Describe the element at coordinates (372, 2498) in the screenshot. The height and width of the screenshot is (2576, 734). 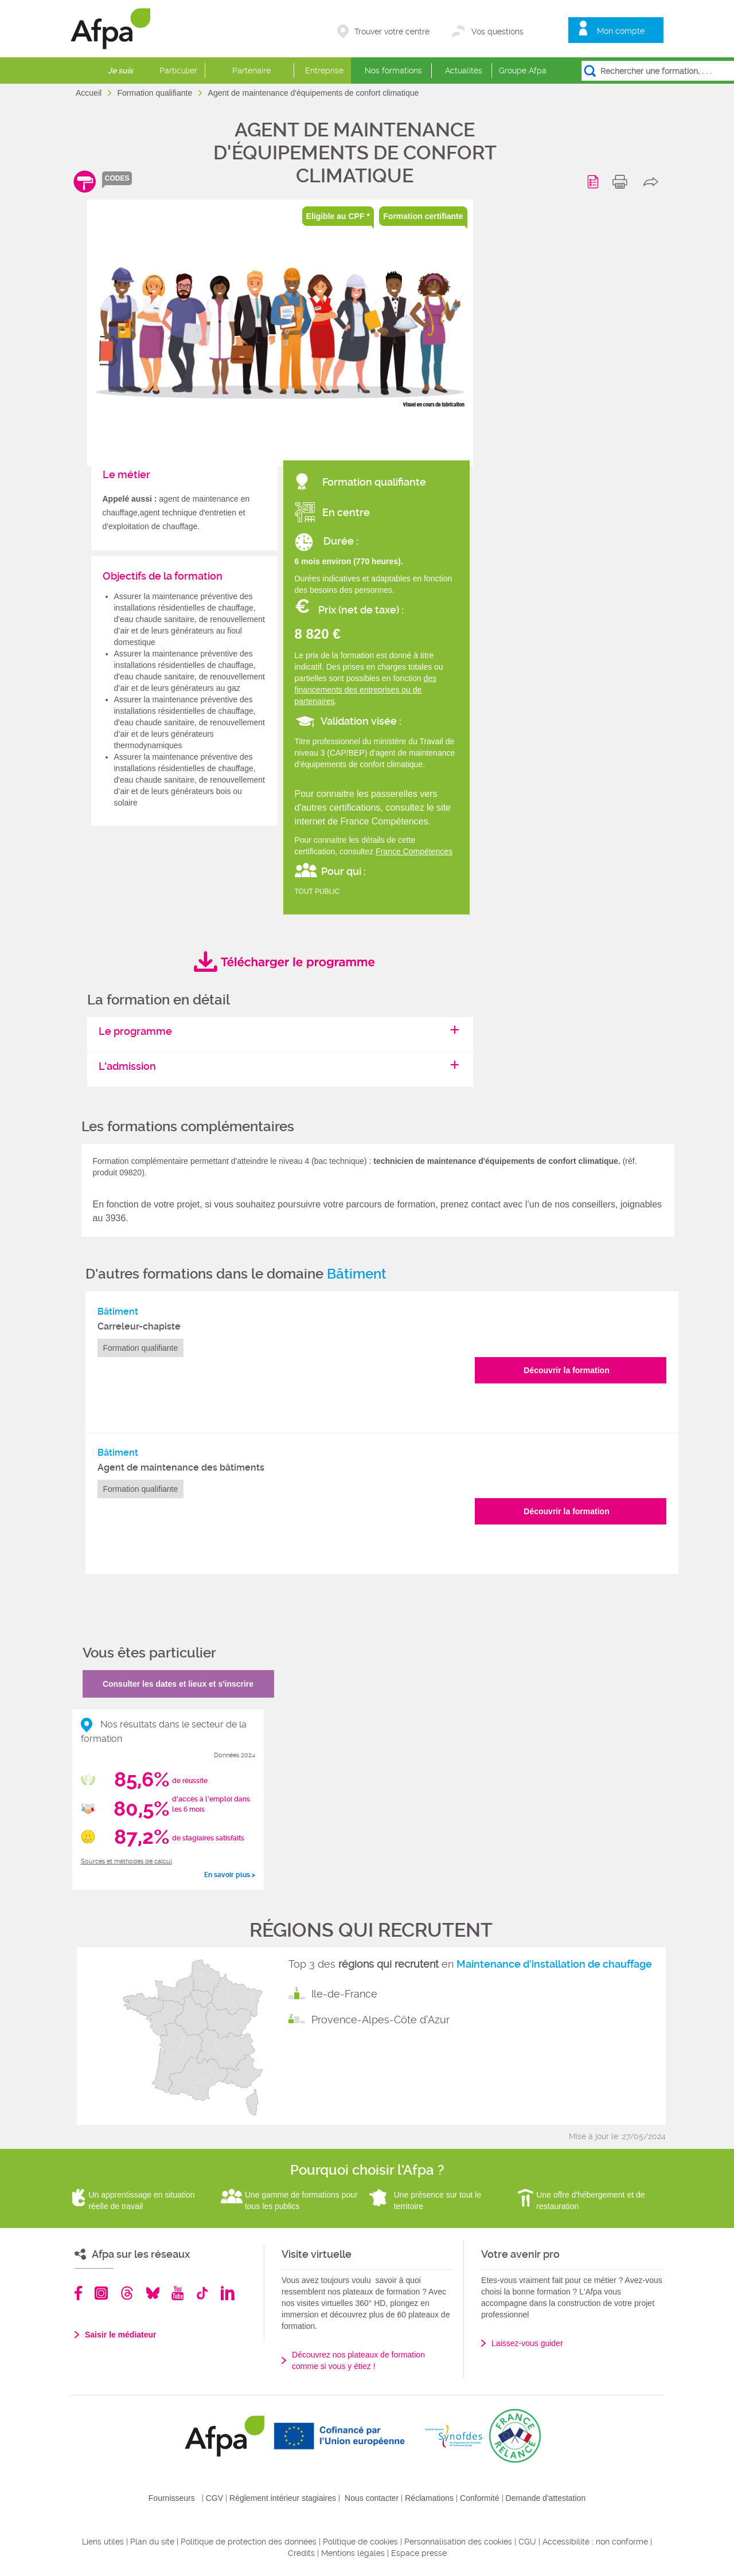
I see `Nous contacter` at that location.